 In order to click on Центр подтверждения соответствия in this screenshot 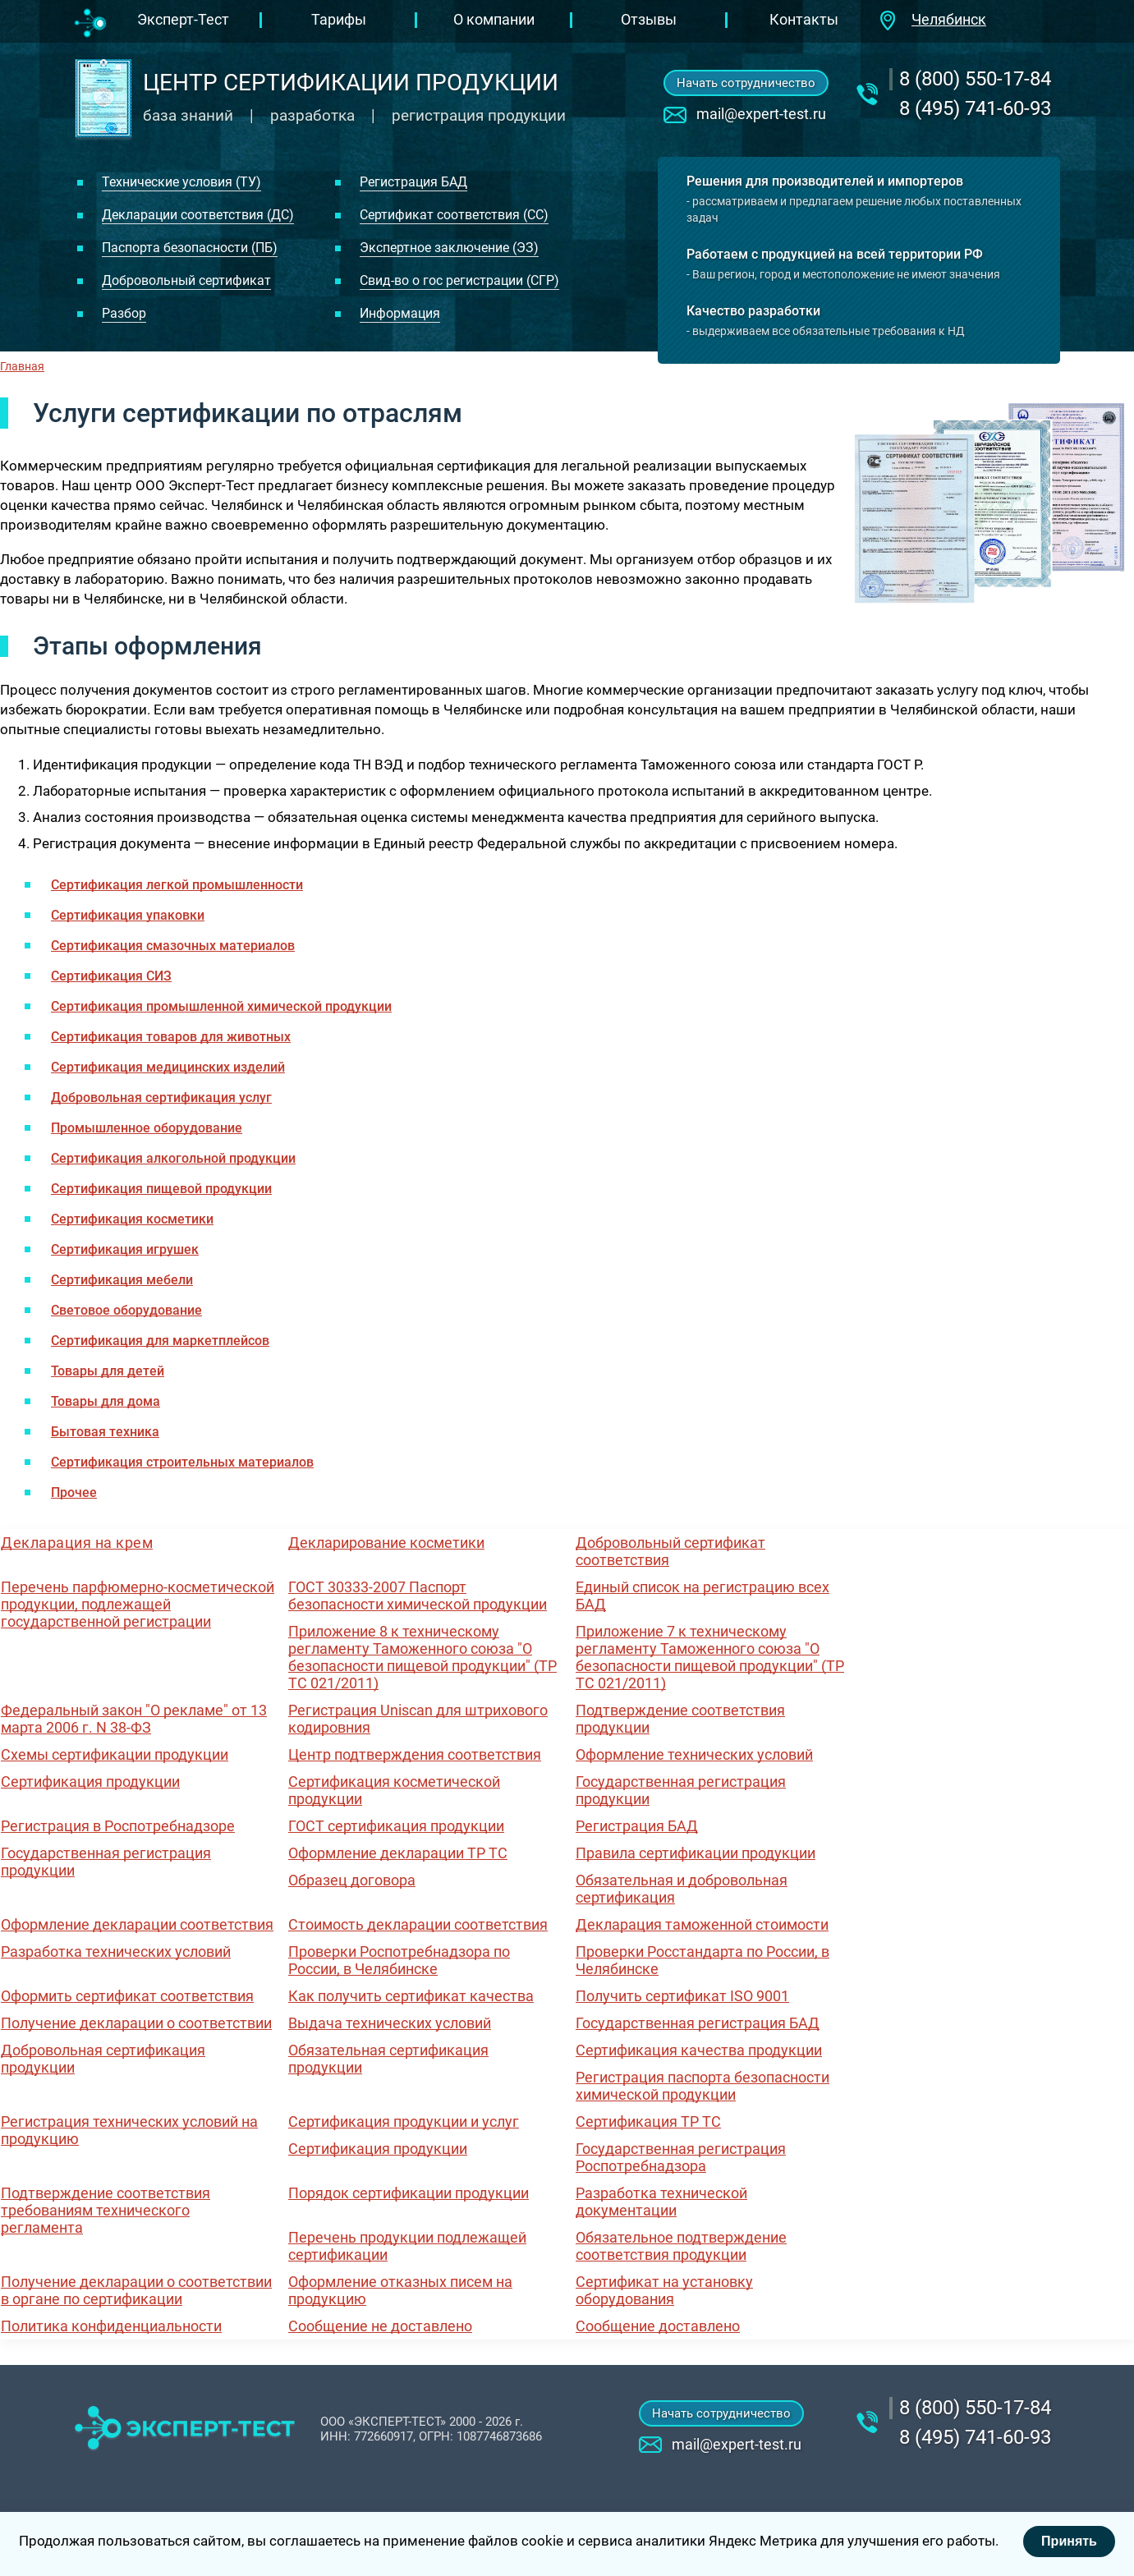, I will do `click(414, 1754)`.